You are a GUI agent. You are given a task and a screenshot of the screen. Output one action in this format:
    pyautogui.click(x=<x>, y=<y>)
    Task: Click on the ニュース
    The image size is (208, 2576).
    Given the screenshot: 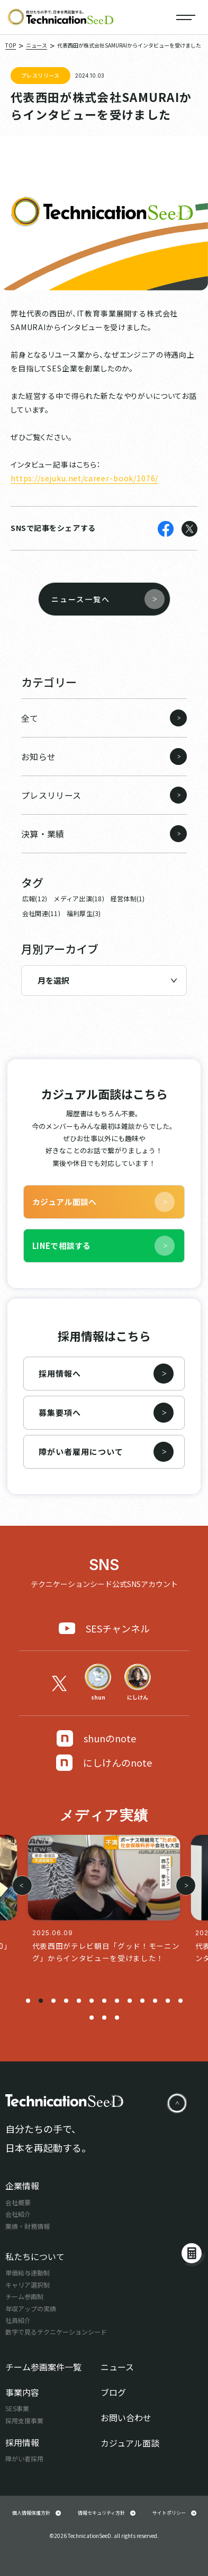 What is the action you would take?
    pyautogui.click(x=117, y=2366)
    